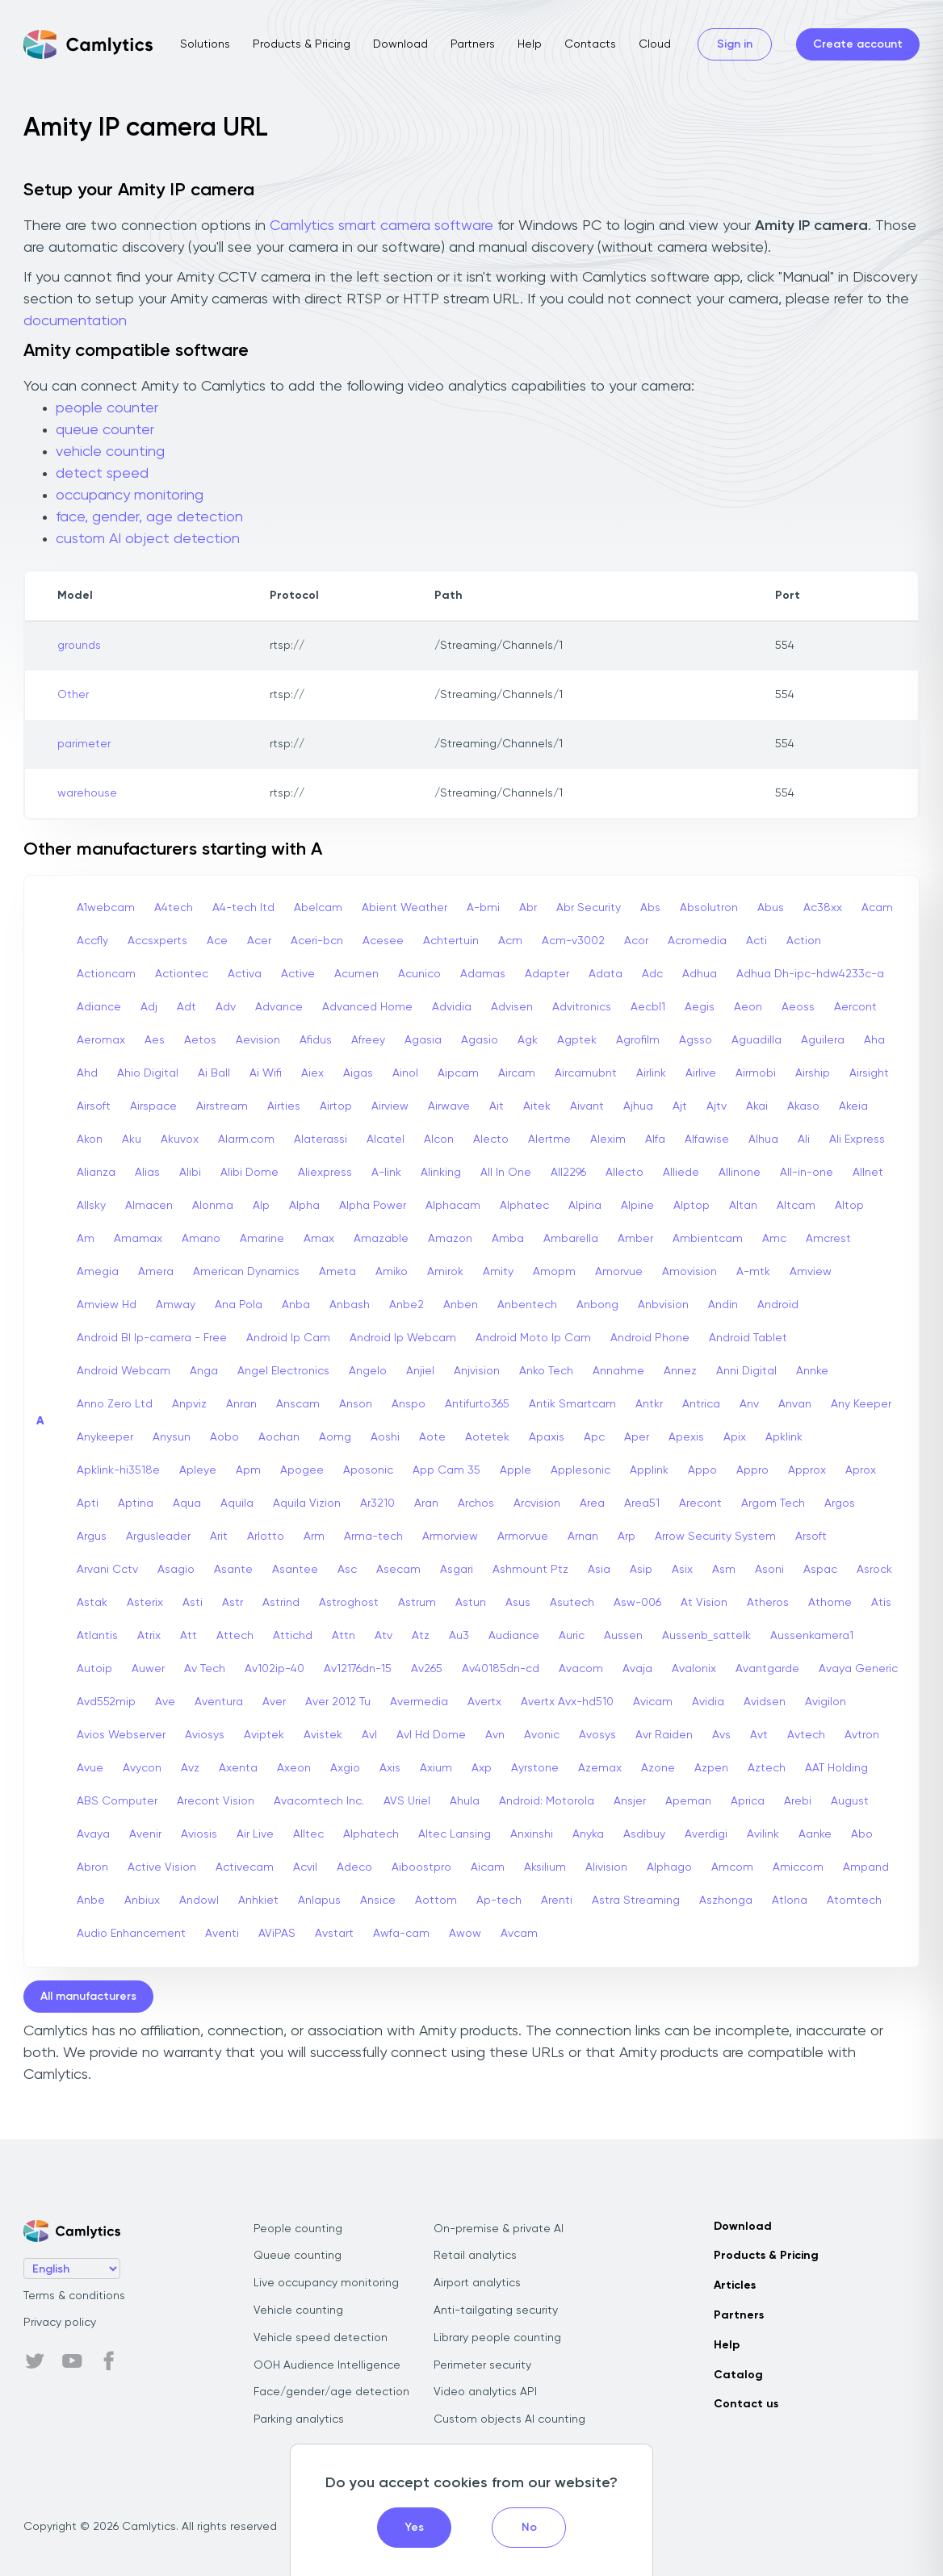  What do you see at coordinates (527, 1305) in the screenshot?
I see `Anbentech` at bounding box center [527, 1305].